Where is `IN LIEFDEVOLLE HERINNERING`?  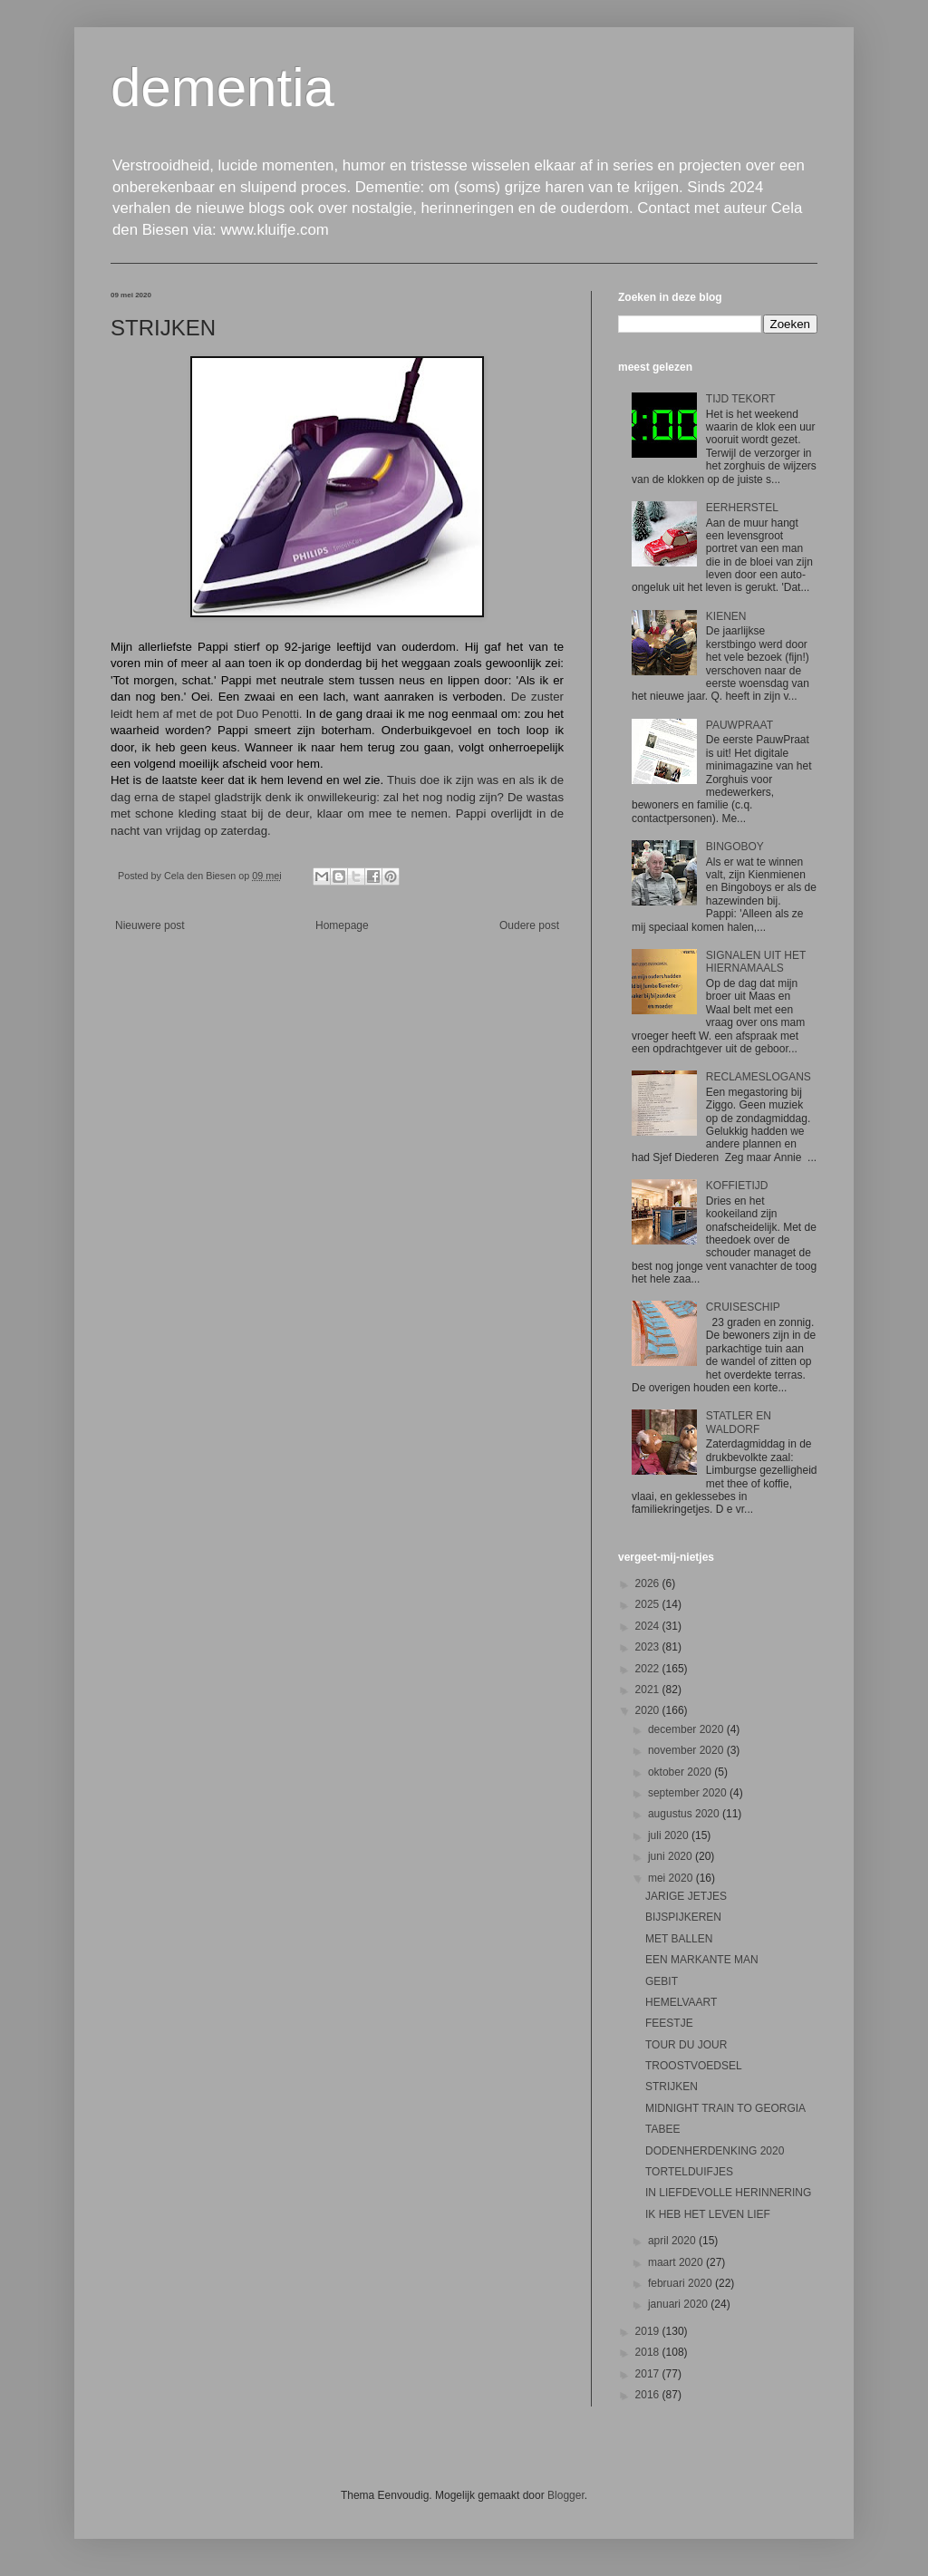
IN LIEFDEVOLLE HERINNERING is located at coordinates (728, 2192).